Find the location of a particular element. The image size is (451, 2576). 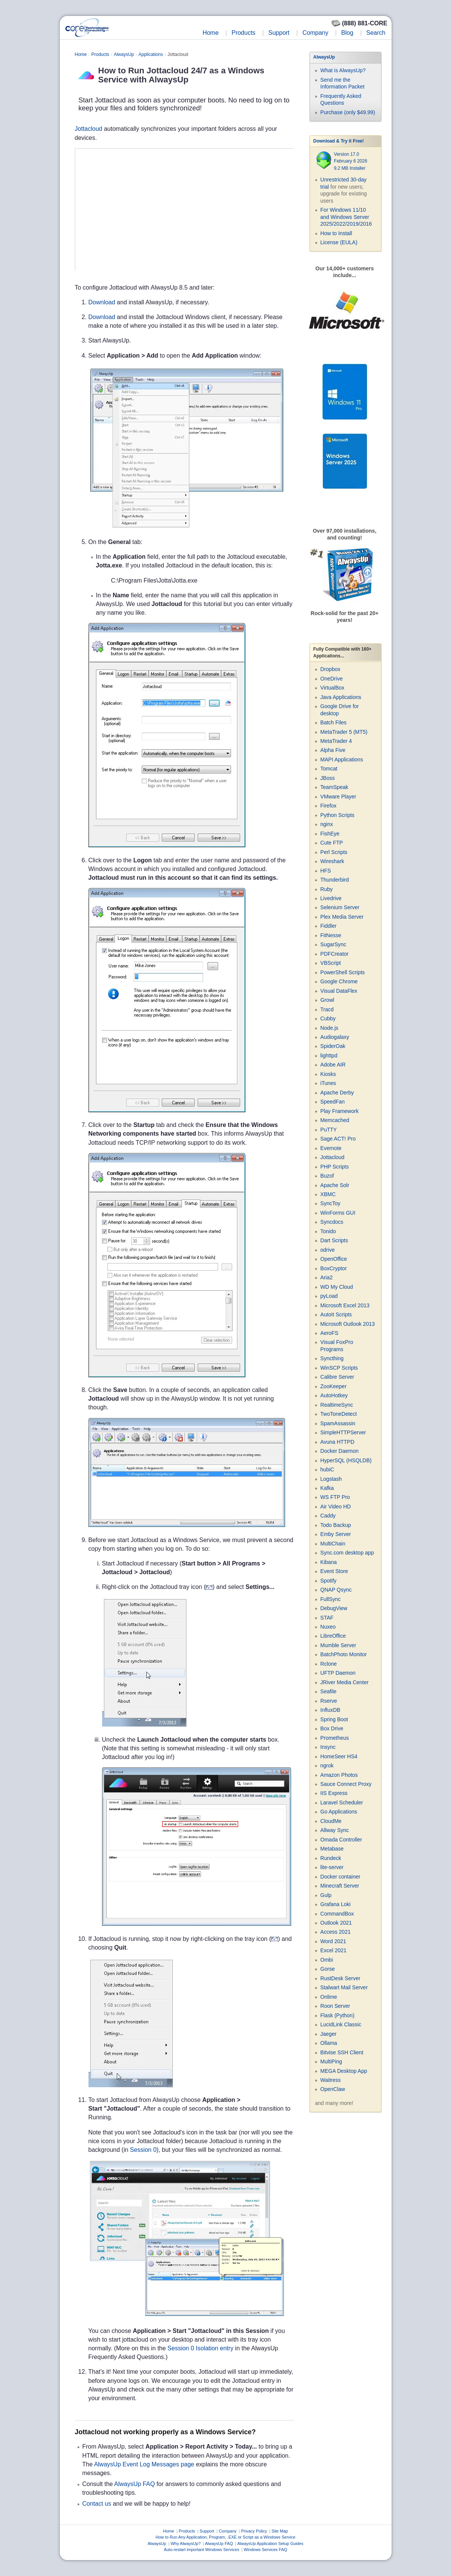

Session 0 Isolation entry is located at coordinates (200, 2348).